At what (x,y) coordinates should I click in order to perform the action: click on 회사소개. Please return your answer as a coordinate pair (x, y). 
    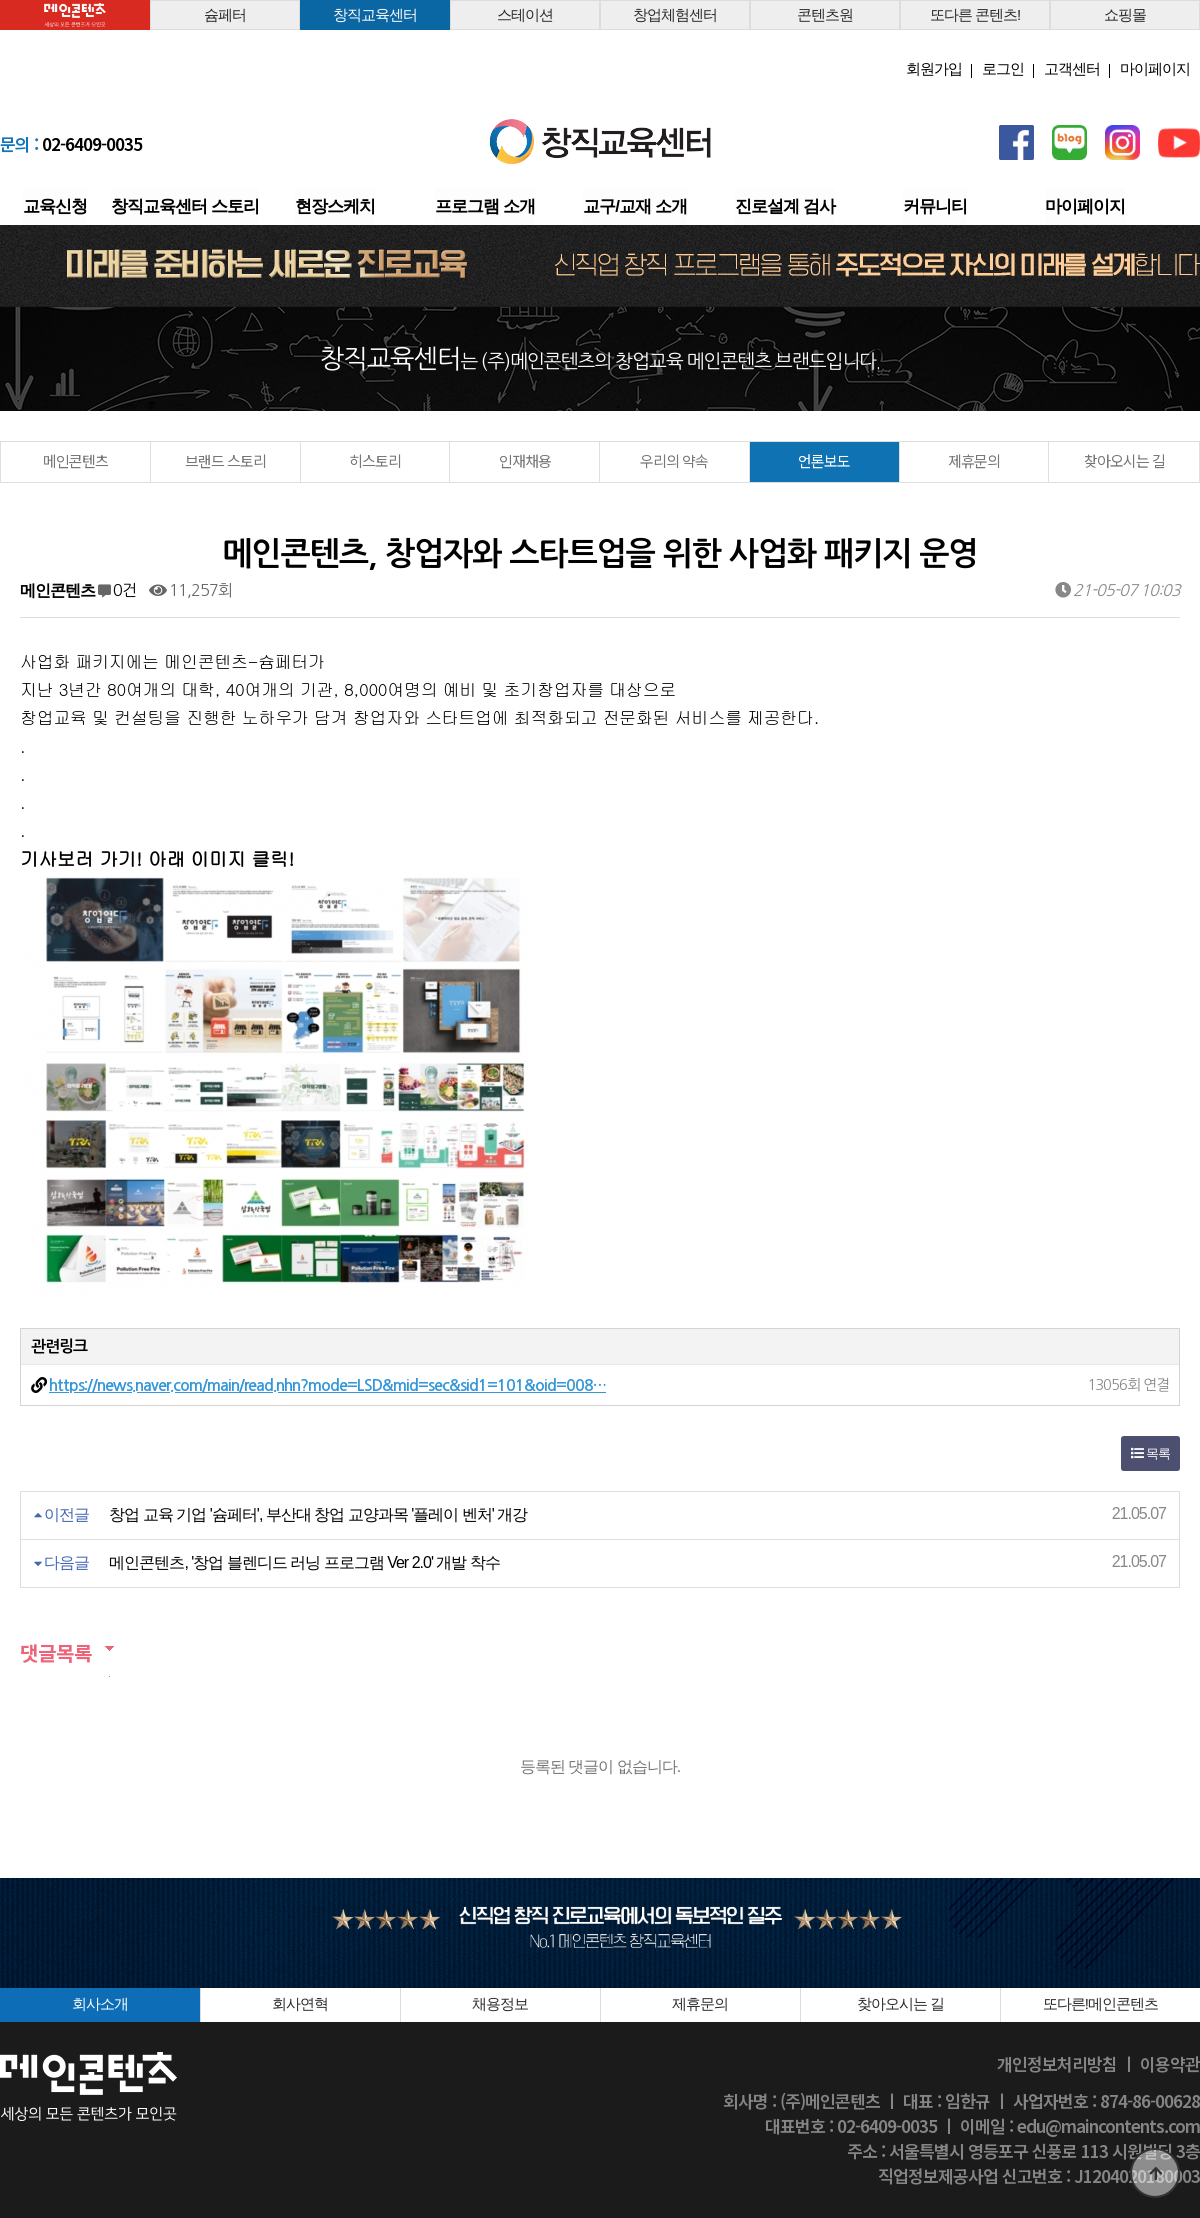
    Looking at the image, I should click on (100, 2003).